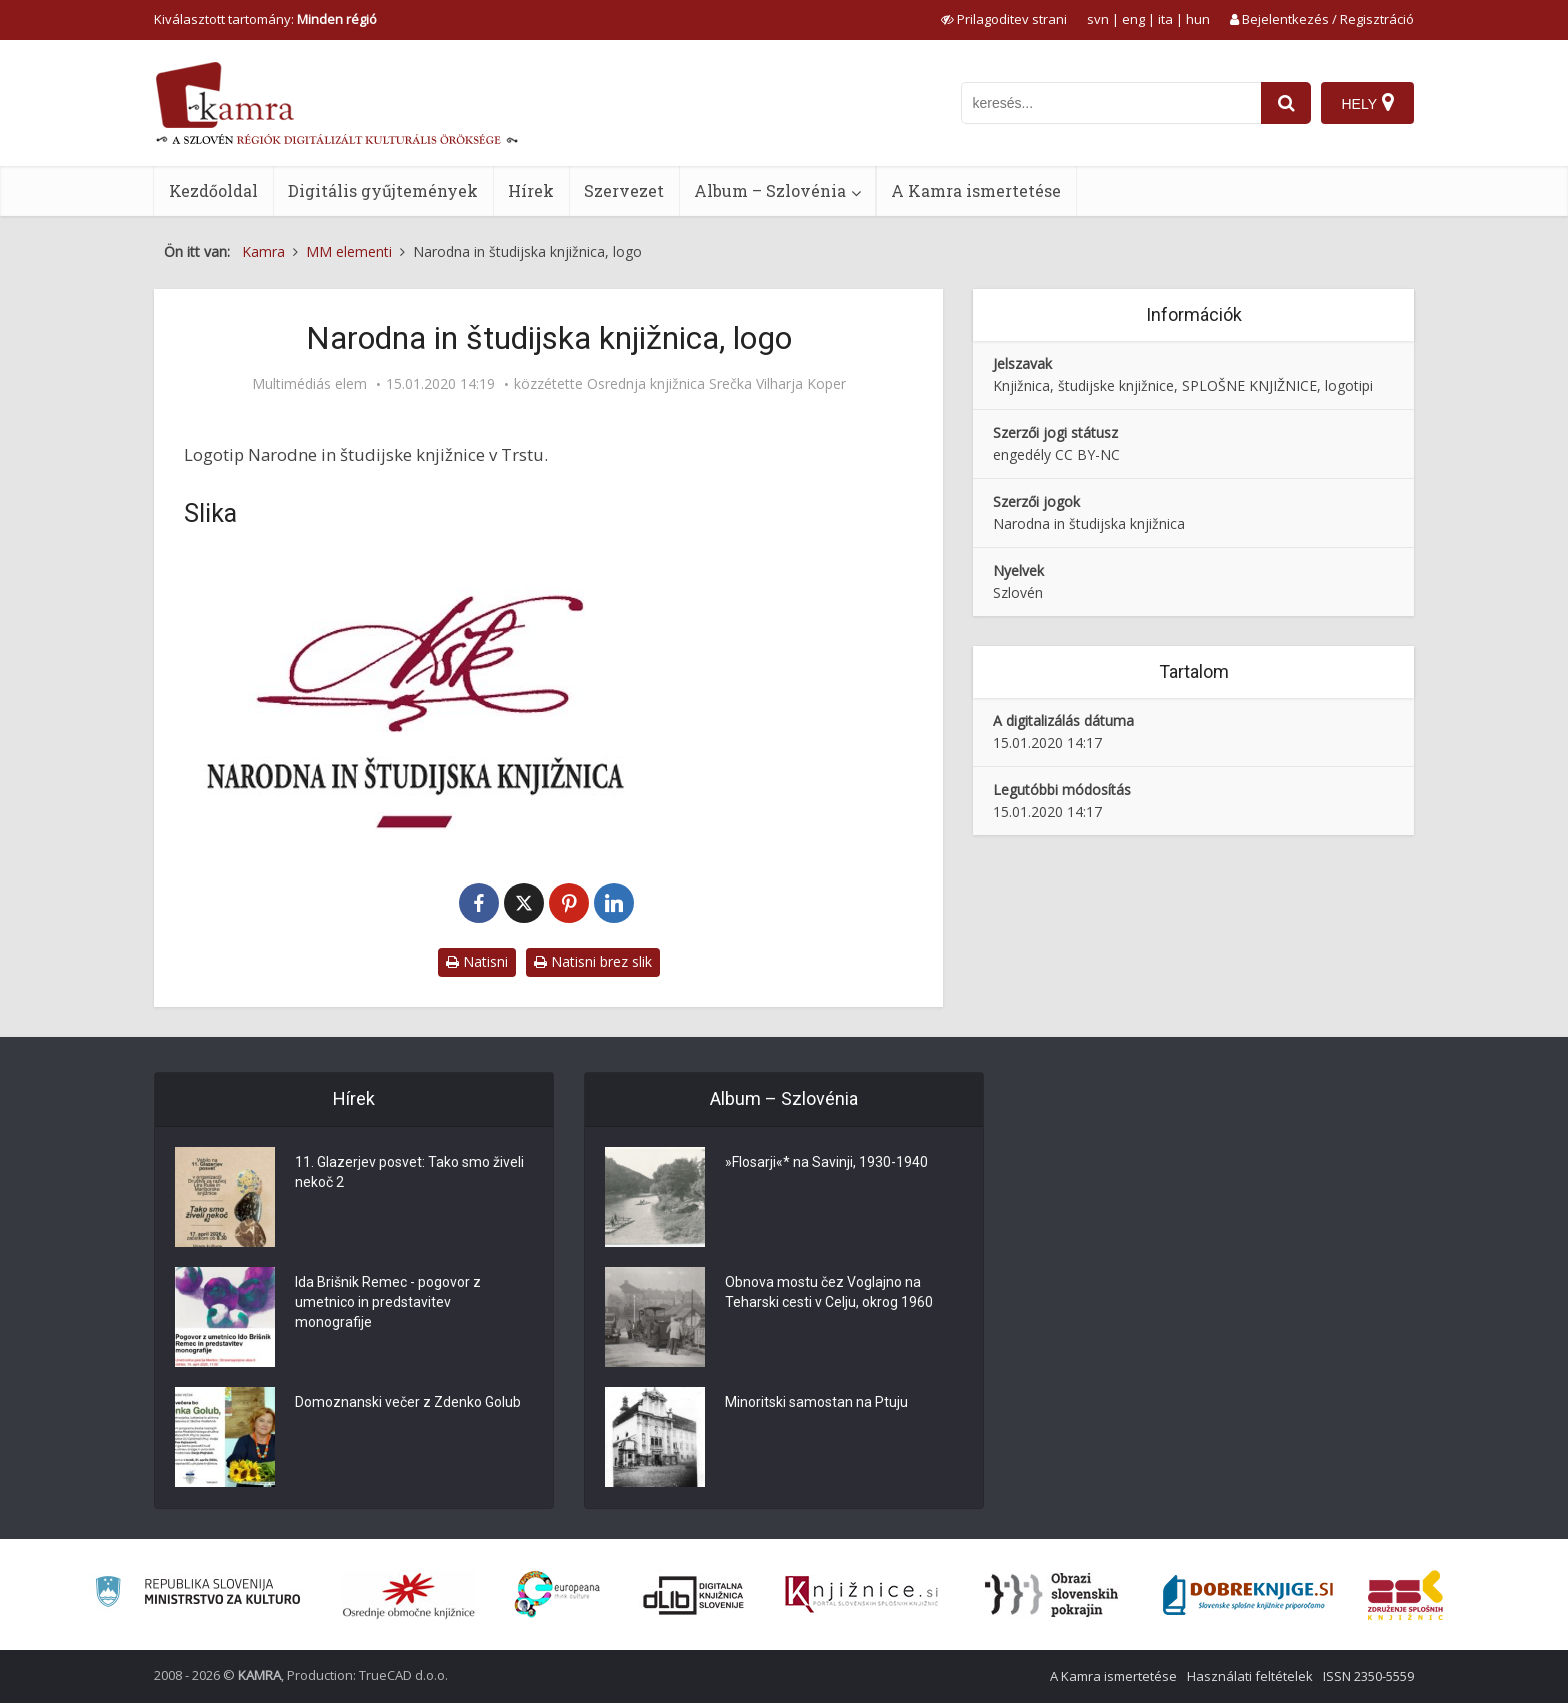 This screenshot has width=1568, height=1703. What do you see at coordinates (1286, 103) in the screenshot?
I see `[najdi]` at bounding box center [1286, 103].